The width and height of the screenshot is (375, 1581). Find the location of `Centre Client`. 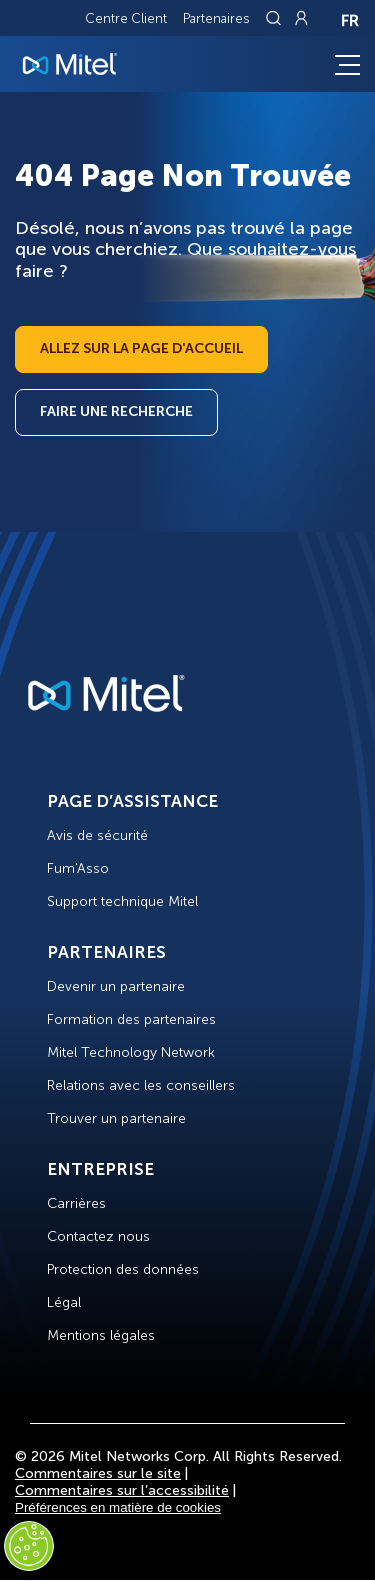

Centre Client is located at coordinates (126, 18).